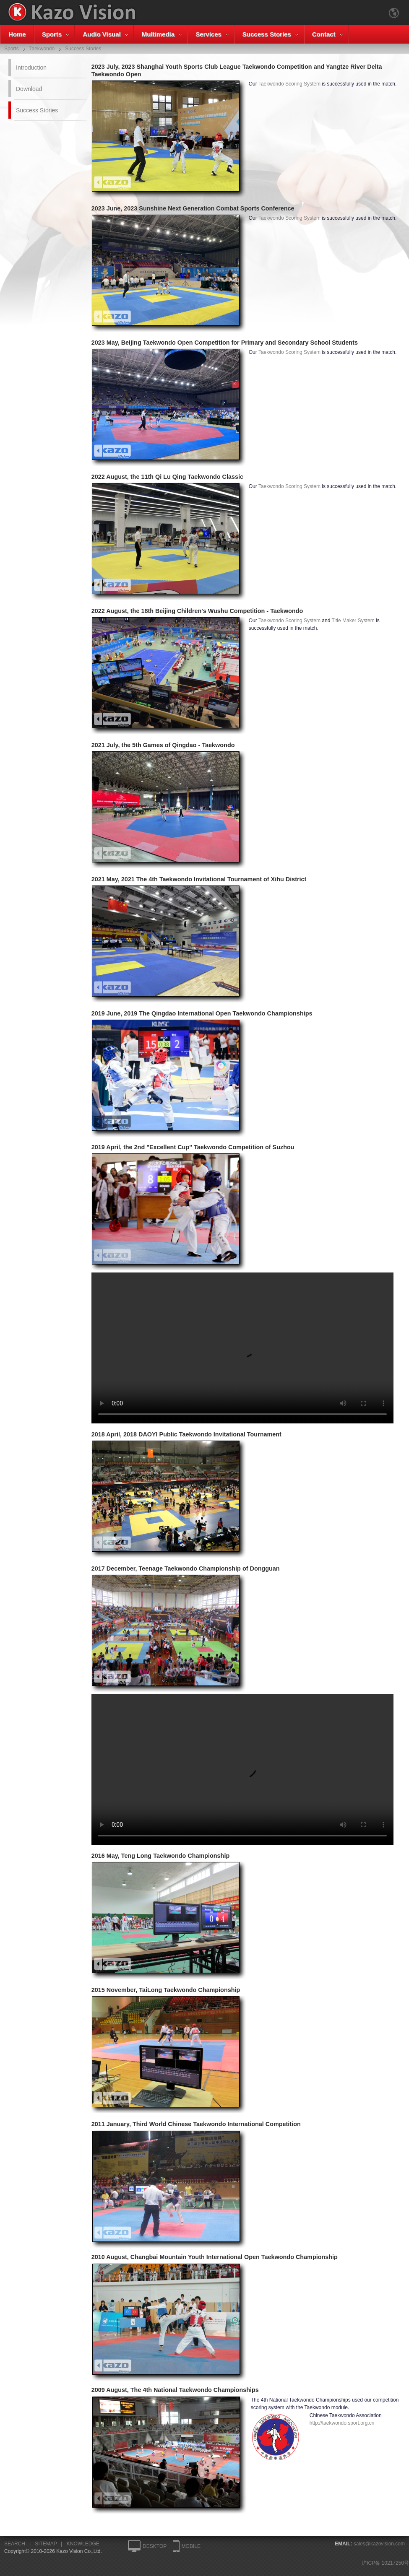  I want to click on Taekwondo Scoring System, so click(289, 84).